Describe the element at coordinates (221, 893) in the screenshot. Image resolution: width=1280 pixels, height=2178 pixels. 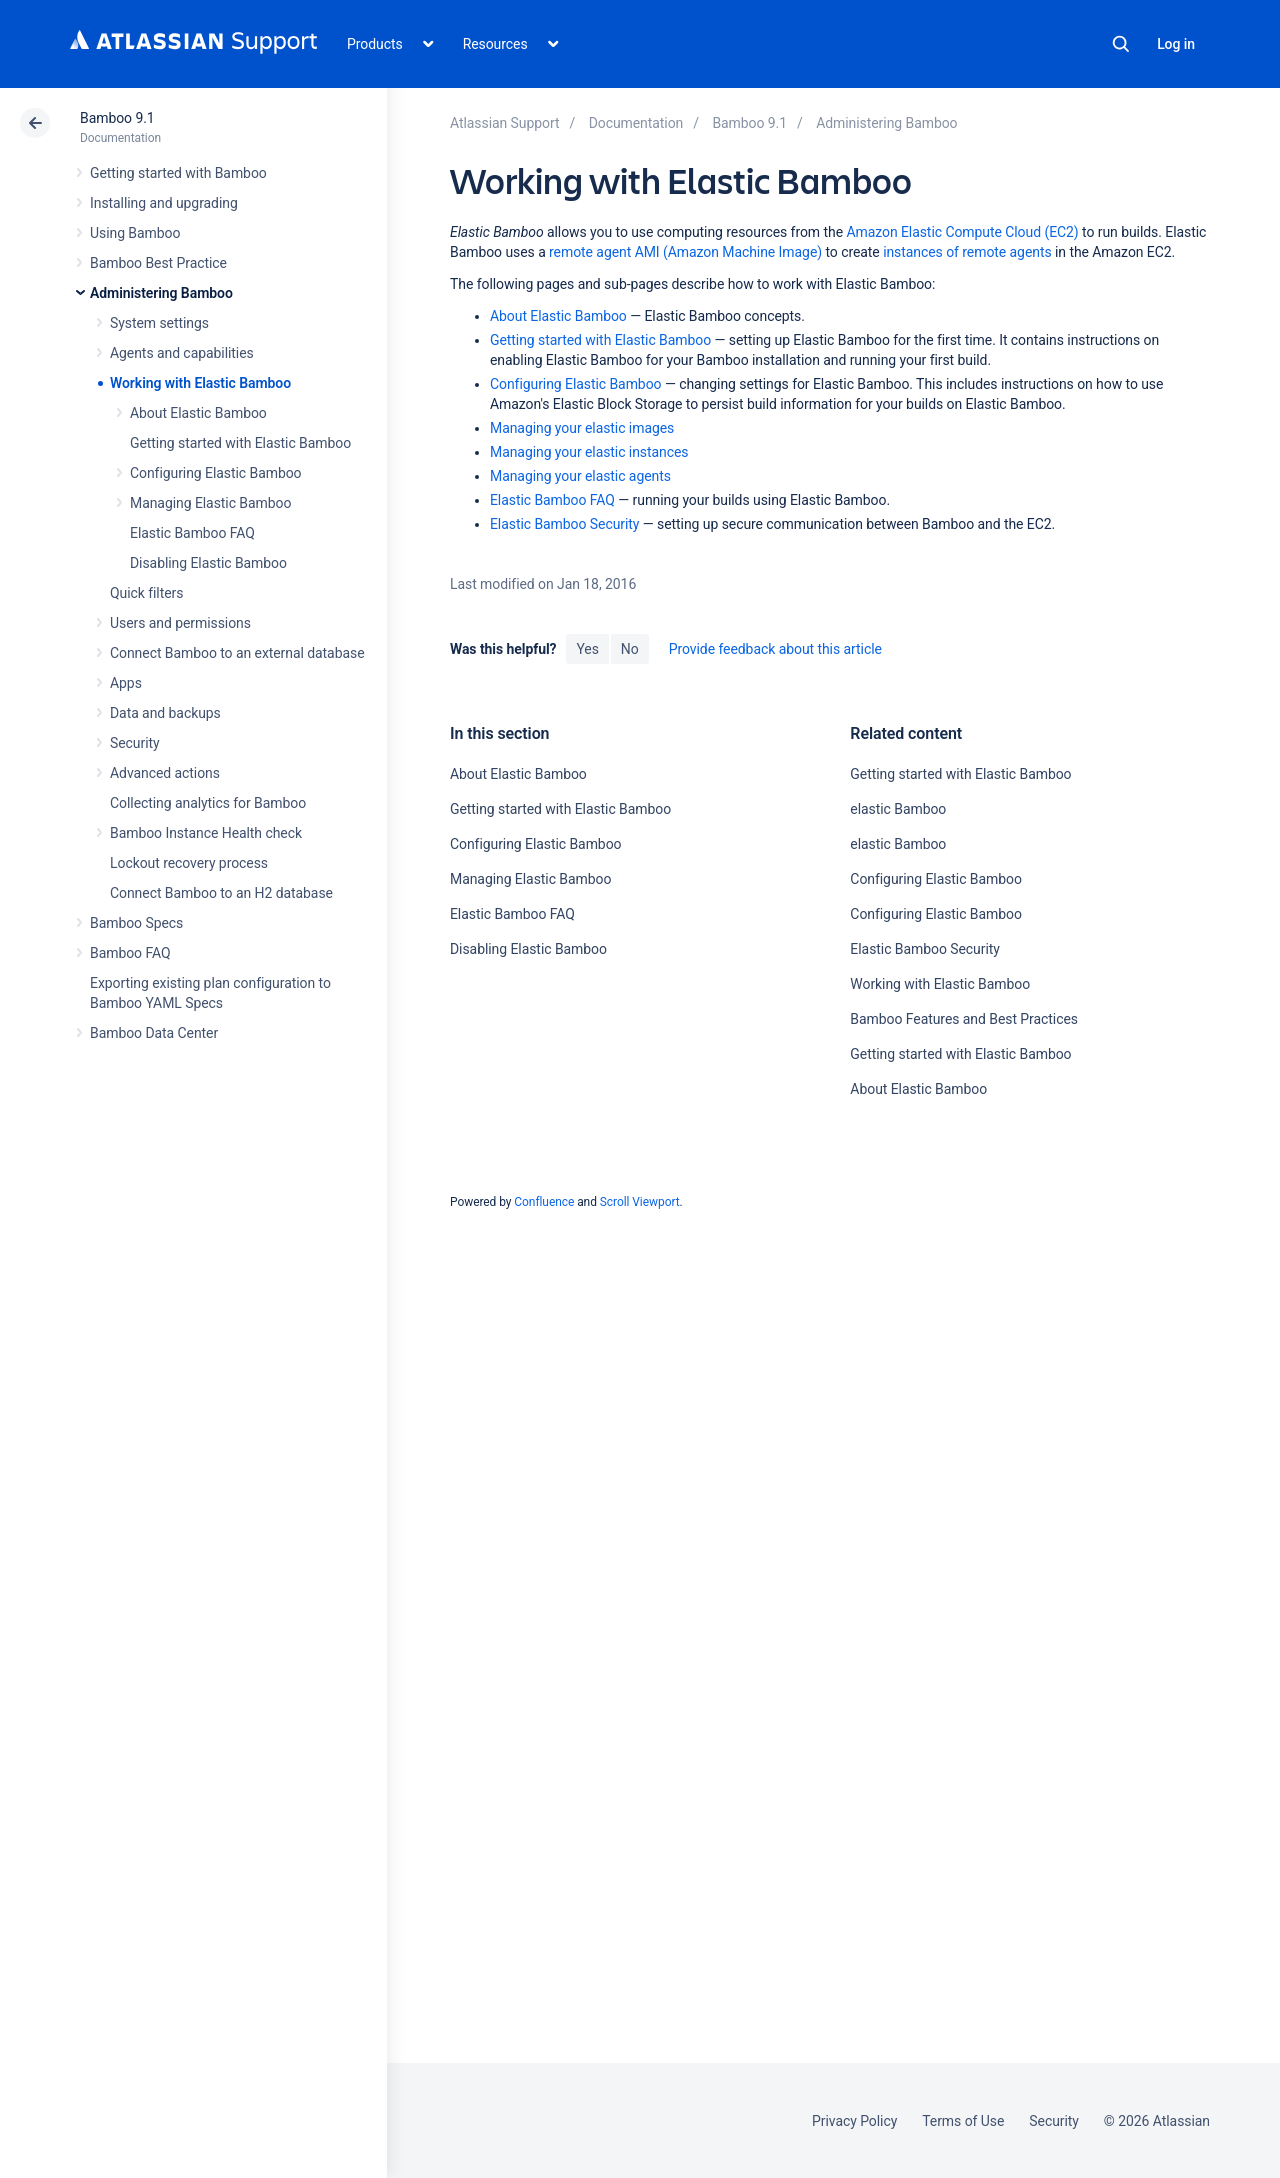
I see `Connect Bamboo to an H2 database` at that location.